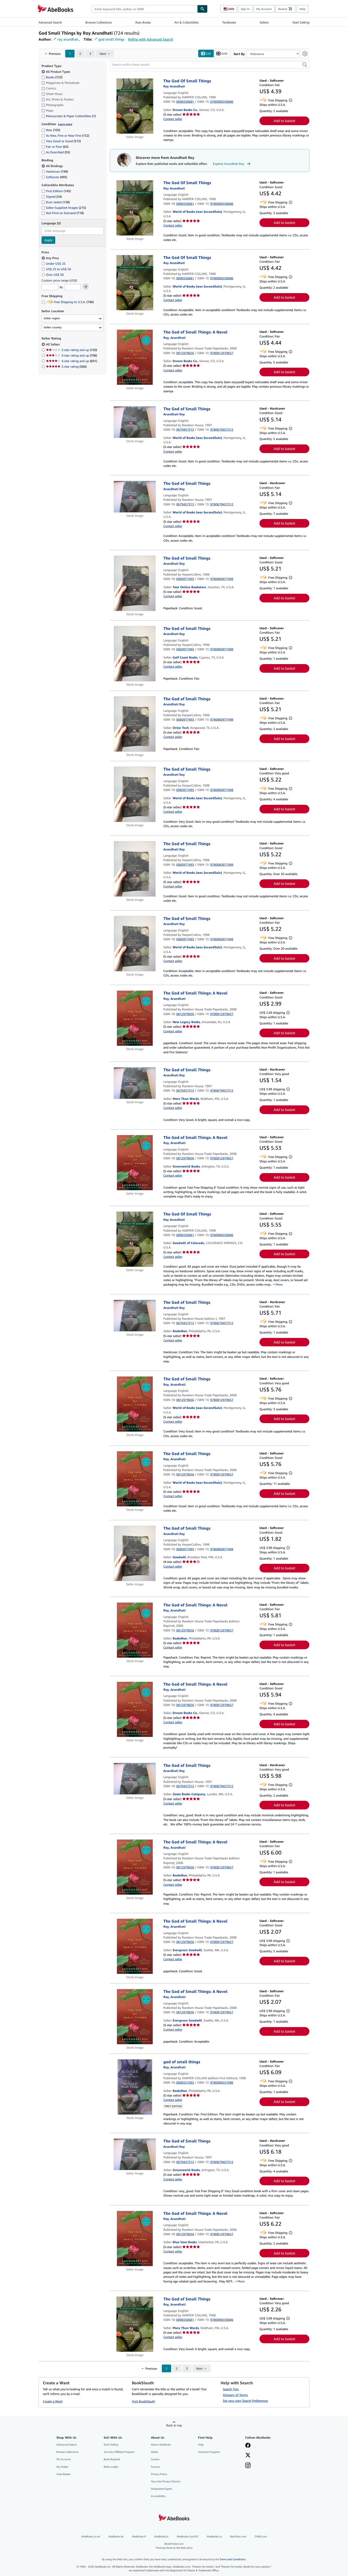  I want to click on Join Our Affiliate Program, so click(119, 2452).